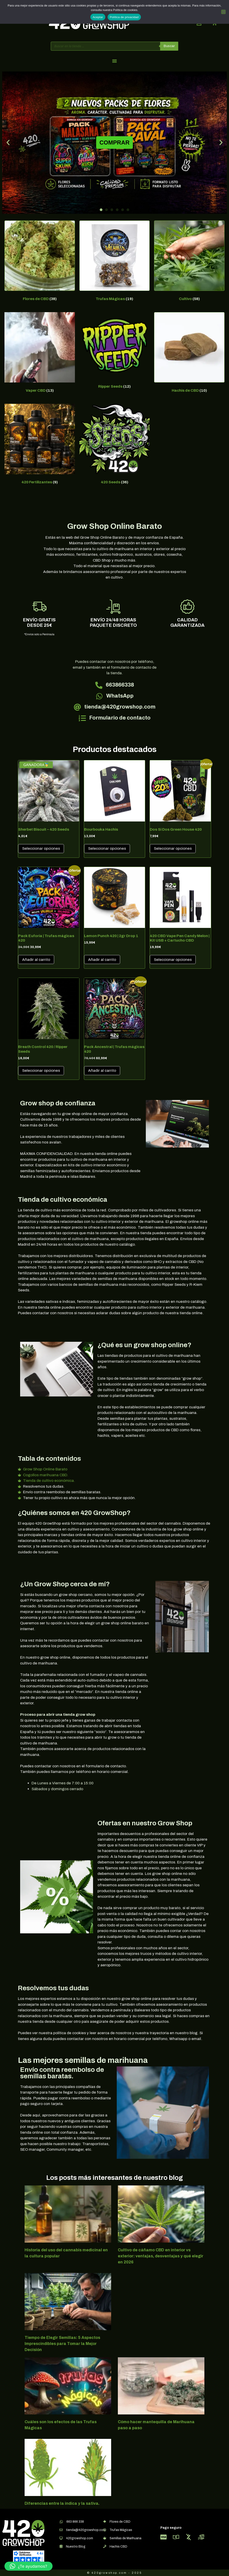  Describe the element at coordinates (114, 445) in the screenshot. I see `[Visitar la categoría de producto 420 Seeds]` at that location.